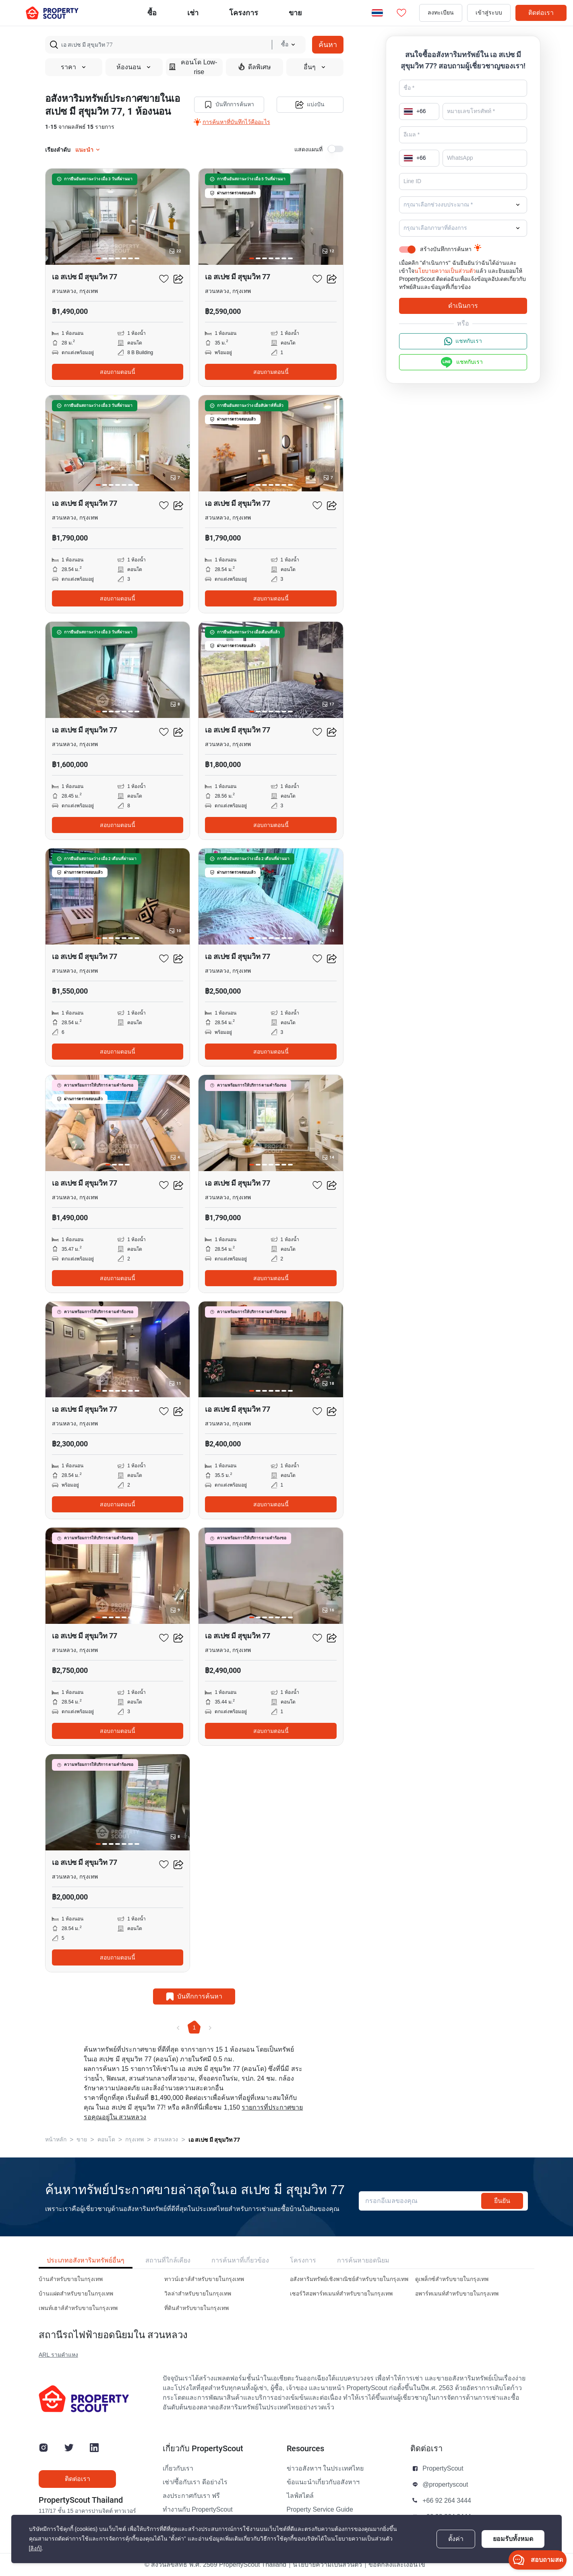  I want to click on การค้นหาที่เกี่ยวข้อง, so click(240, 2260).